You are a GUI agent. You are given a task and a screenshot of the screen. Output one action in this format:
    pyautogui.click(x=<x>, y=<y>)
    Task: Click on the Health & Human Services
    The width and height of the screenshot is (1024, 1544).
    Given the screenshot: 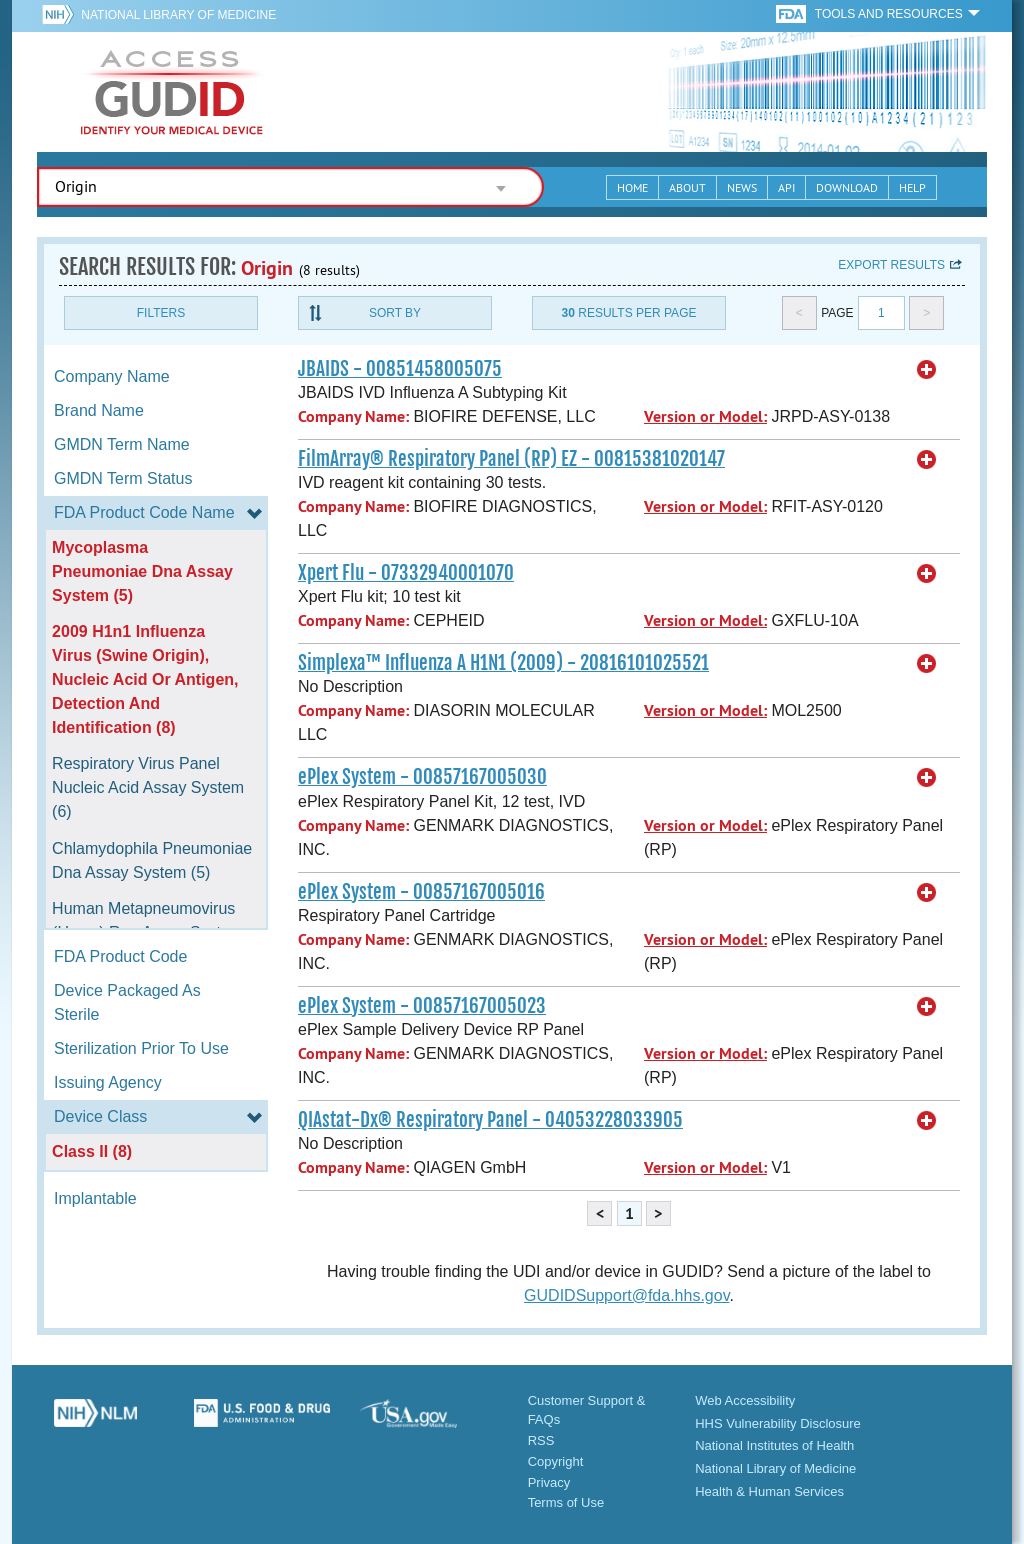 What is the action you would take?
    pyautogui.click(x=769, y=1491)
    